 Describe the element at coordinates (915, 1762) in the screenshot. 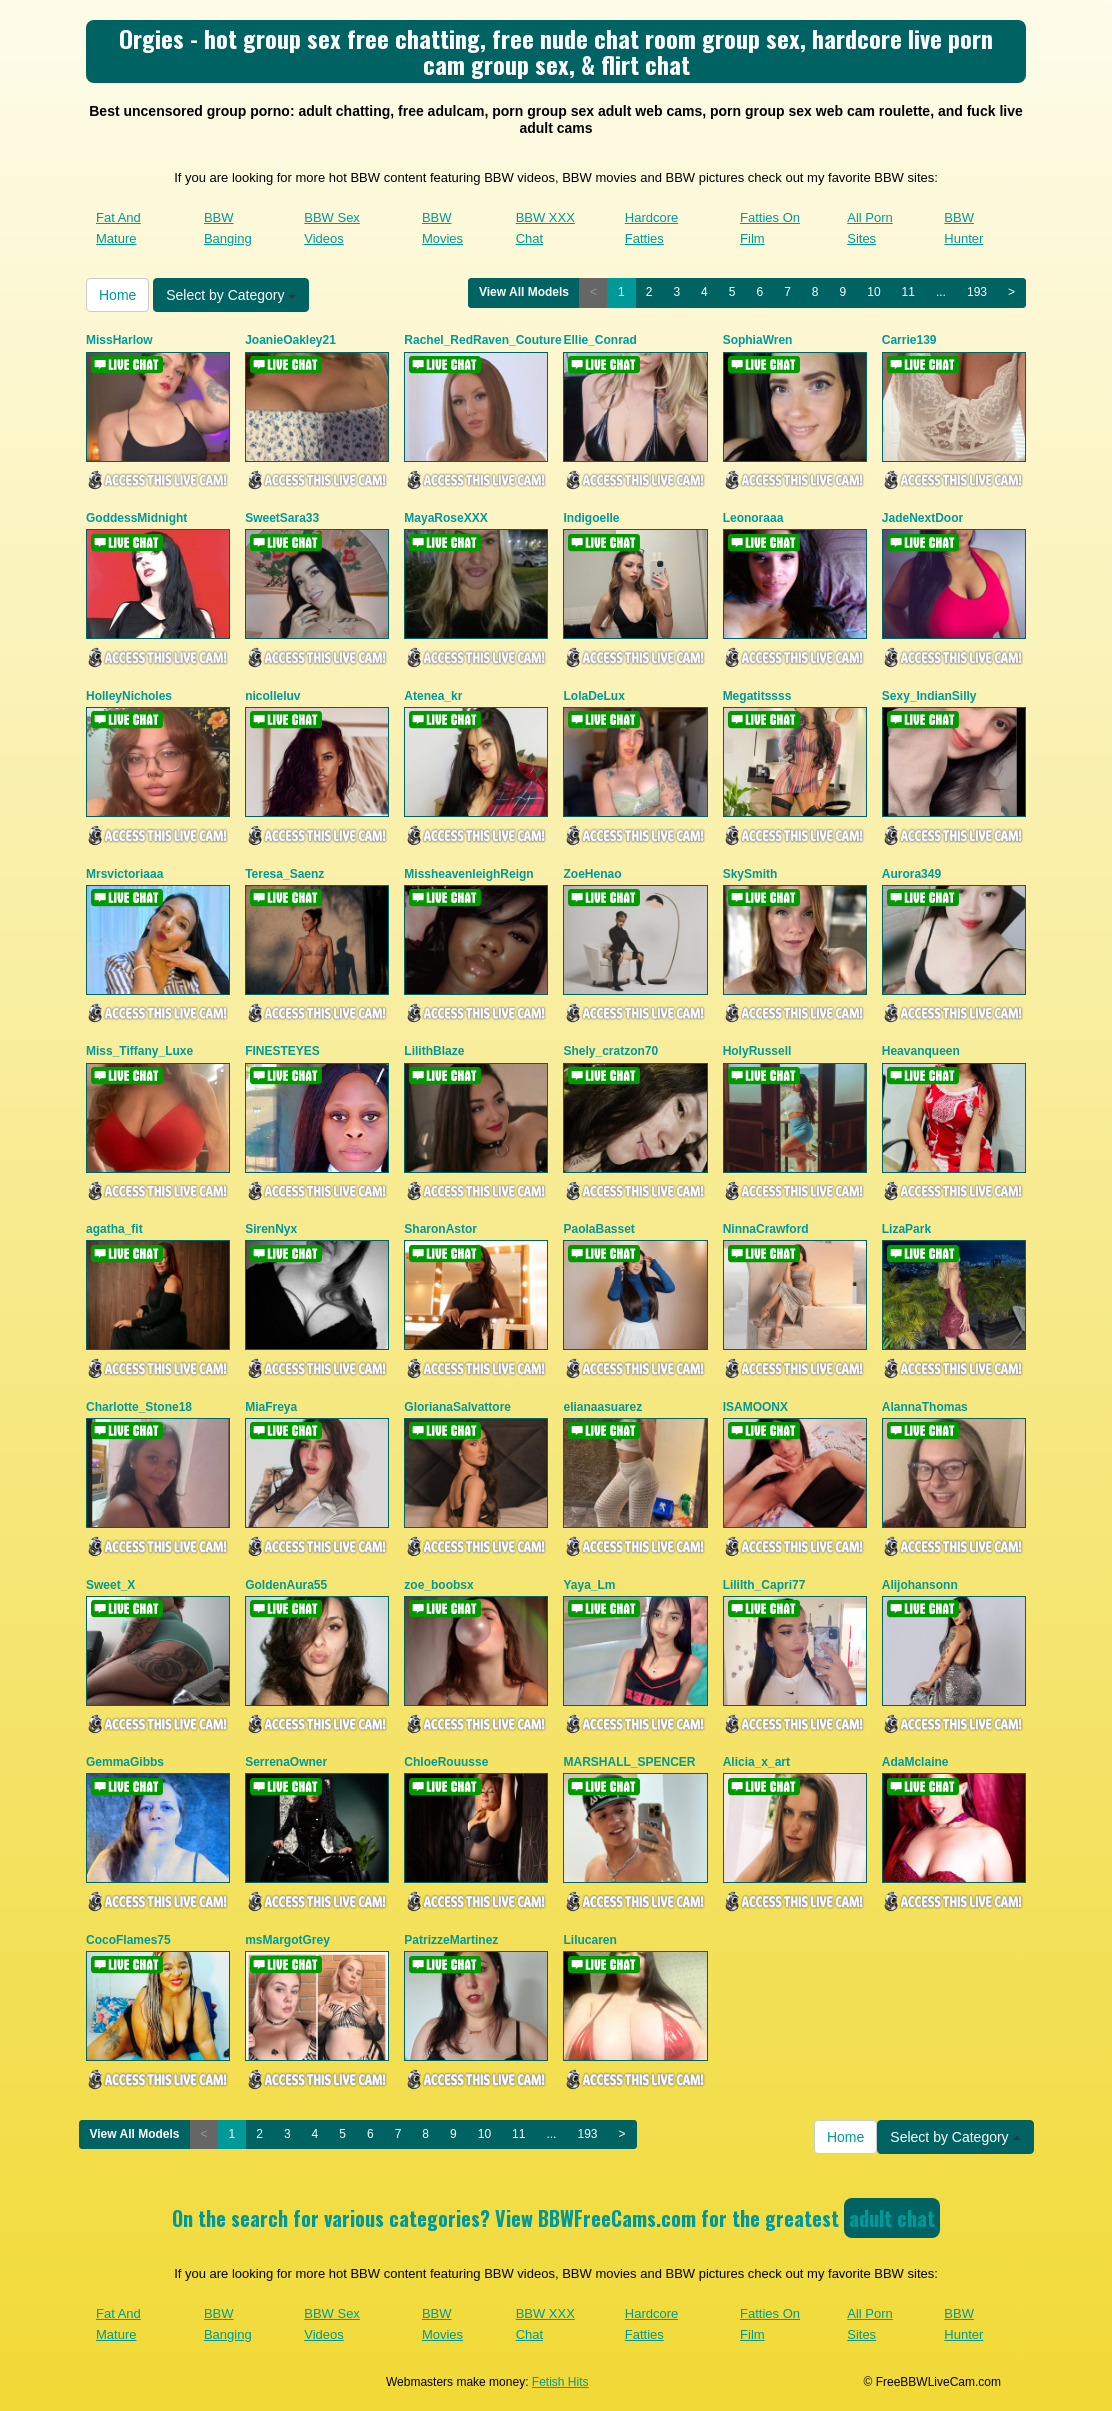

I see `AdaMclaine` at that location.